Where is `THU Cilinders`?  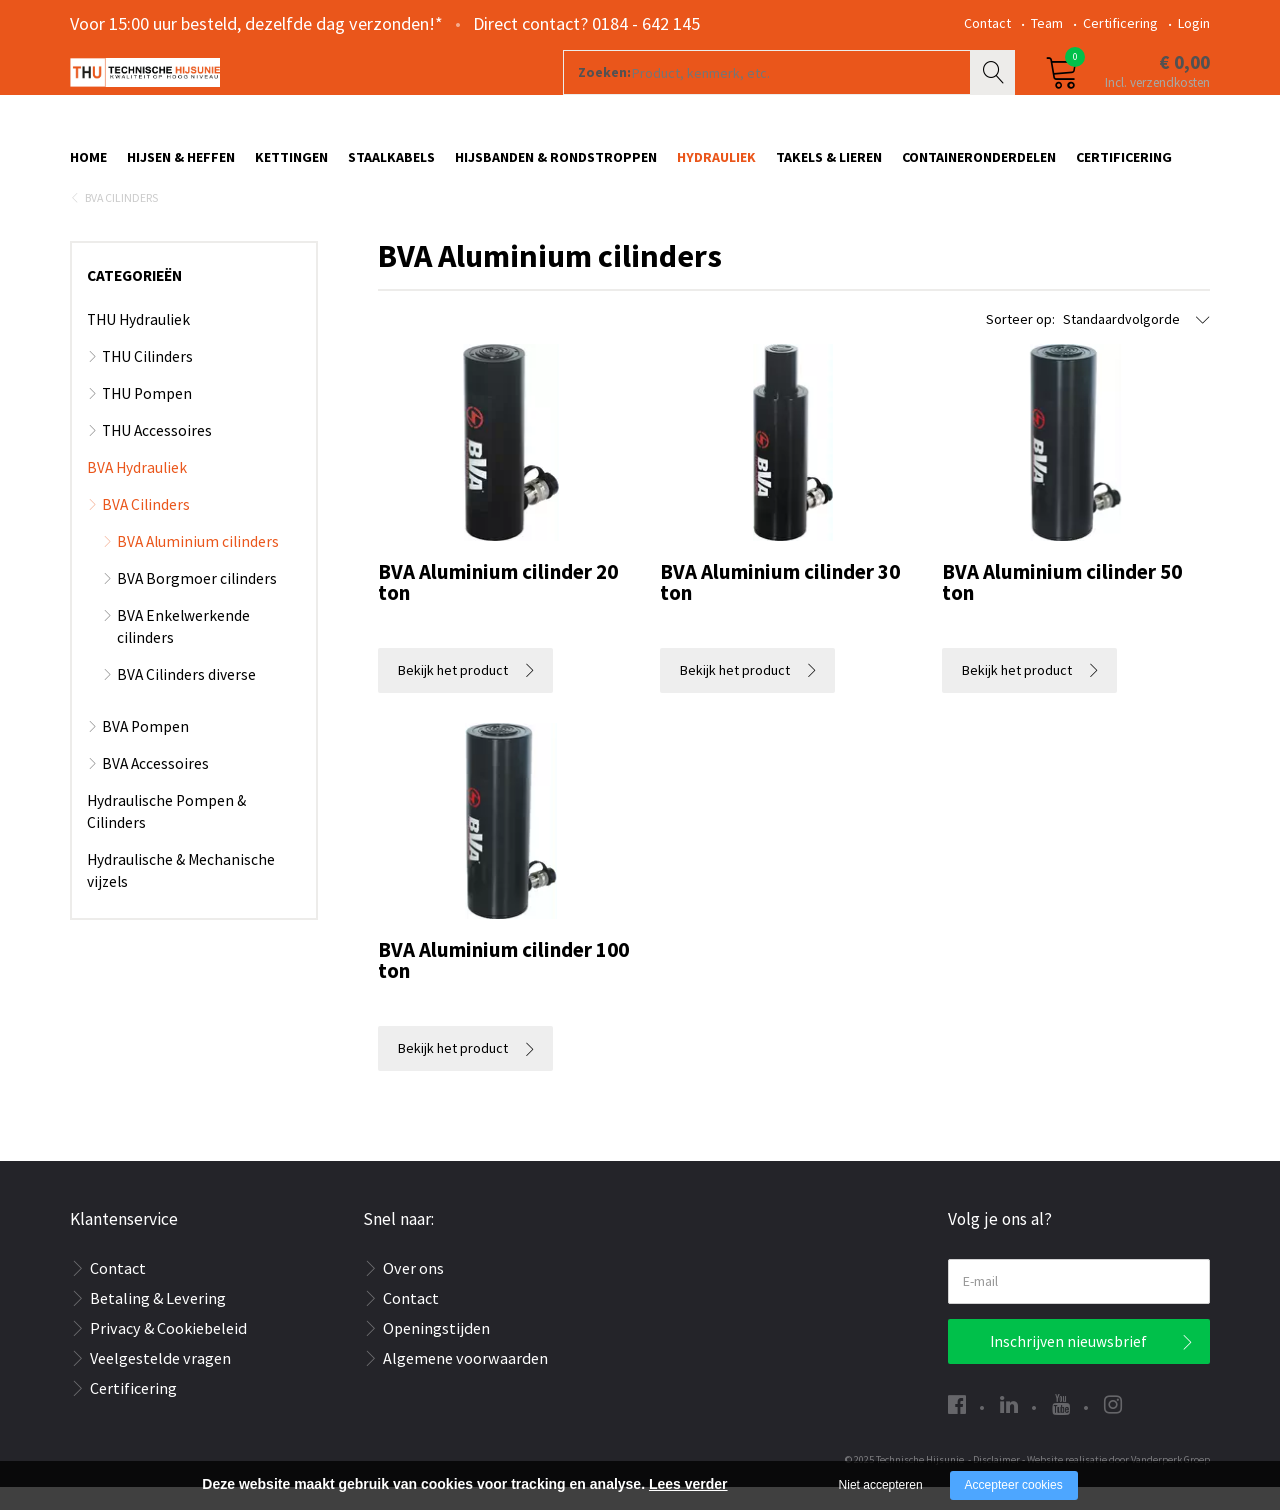
THU Cilinders is located at coordinates (147, 379).